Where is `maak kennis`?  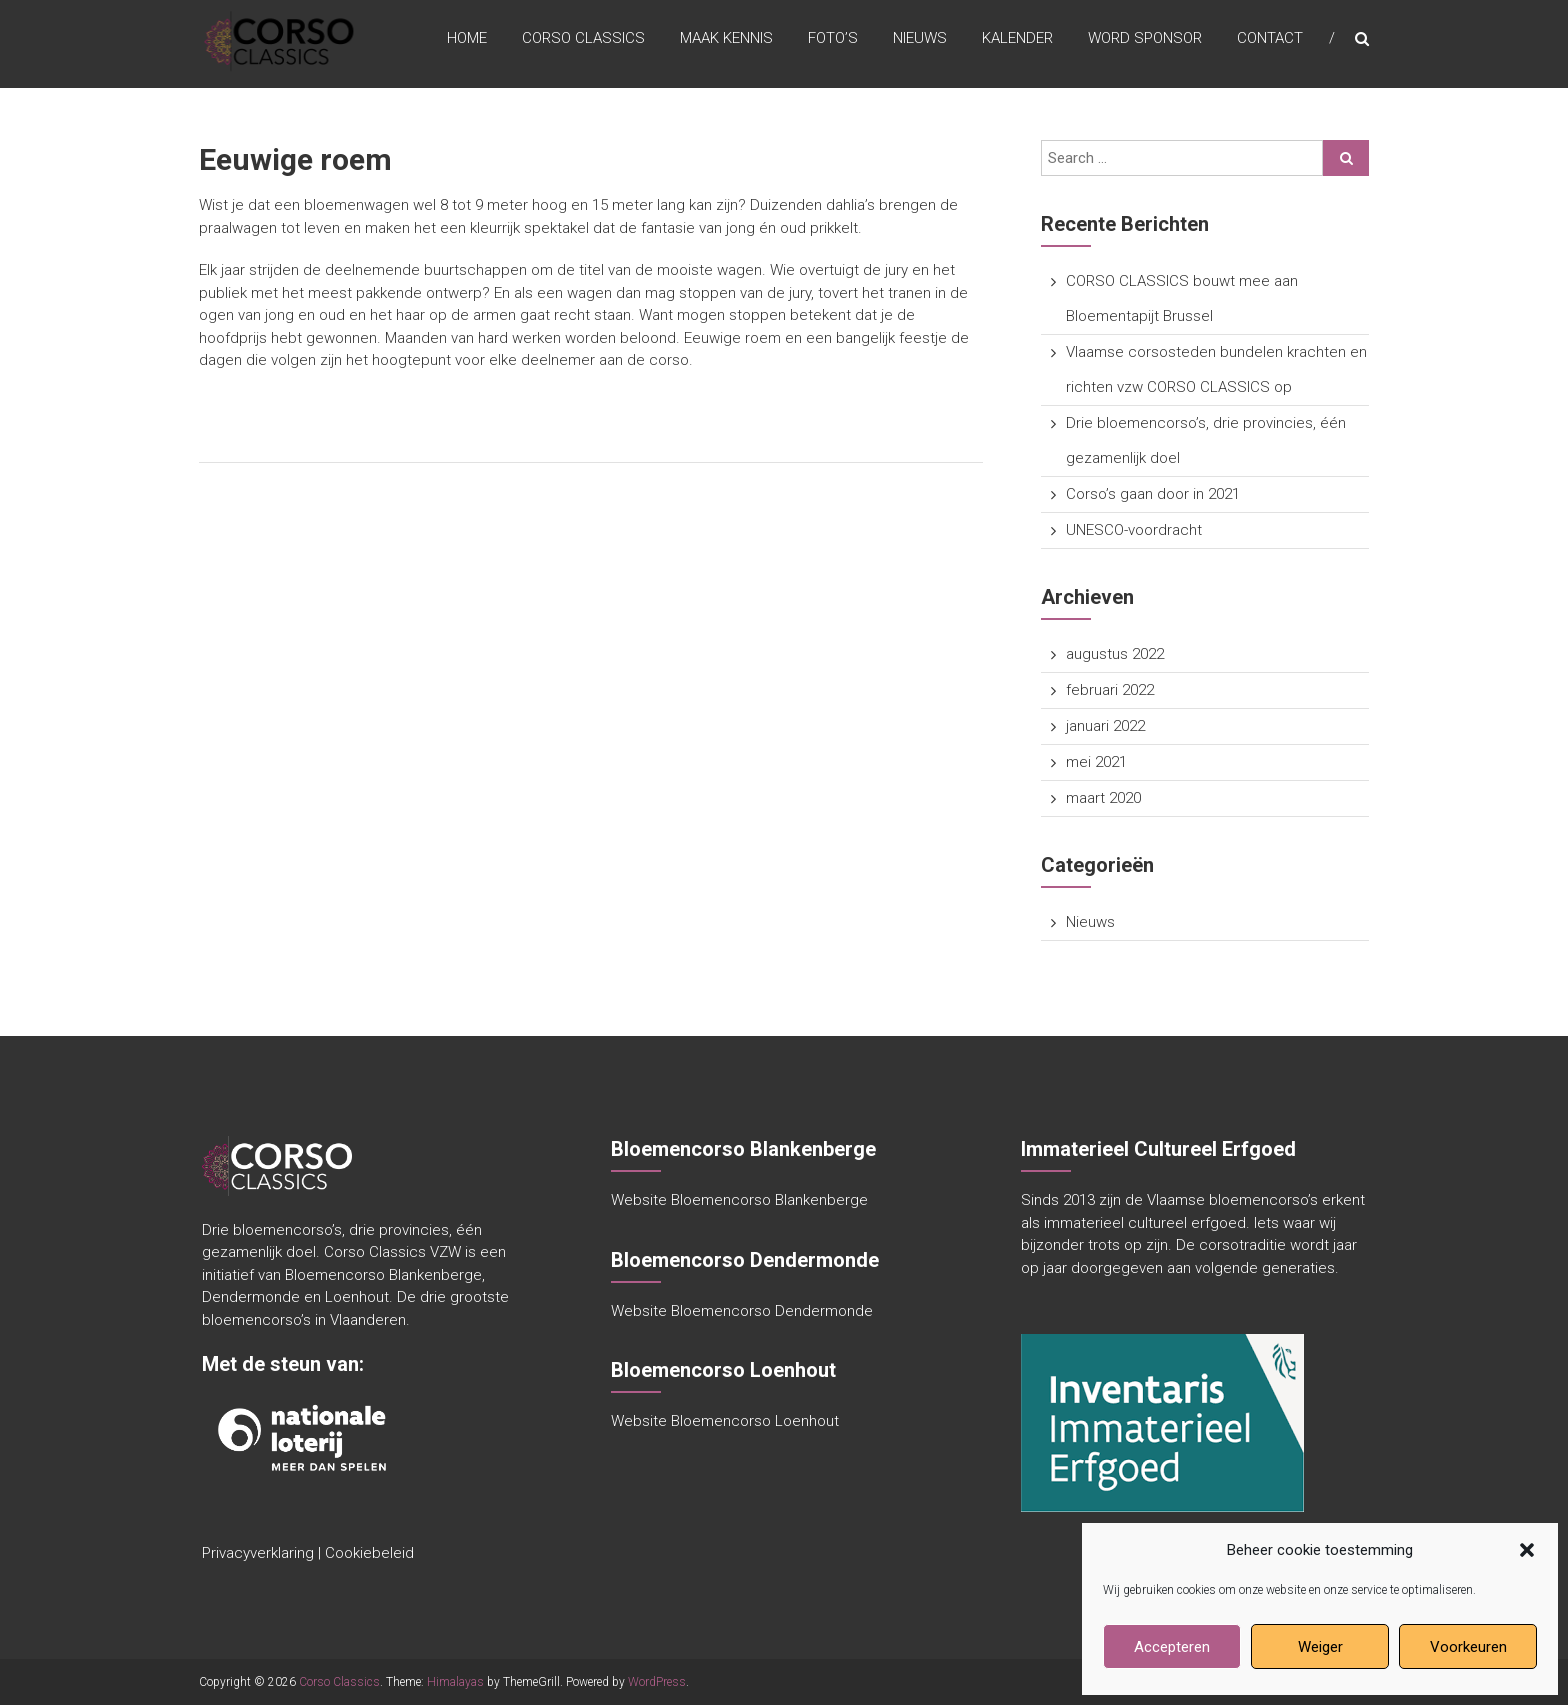 maak kennis is located at coordinates (726, 39).